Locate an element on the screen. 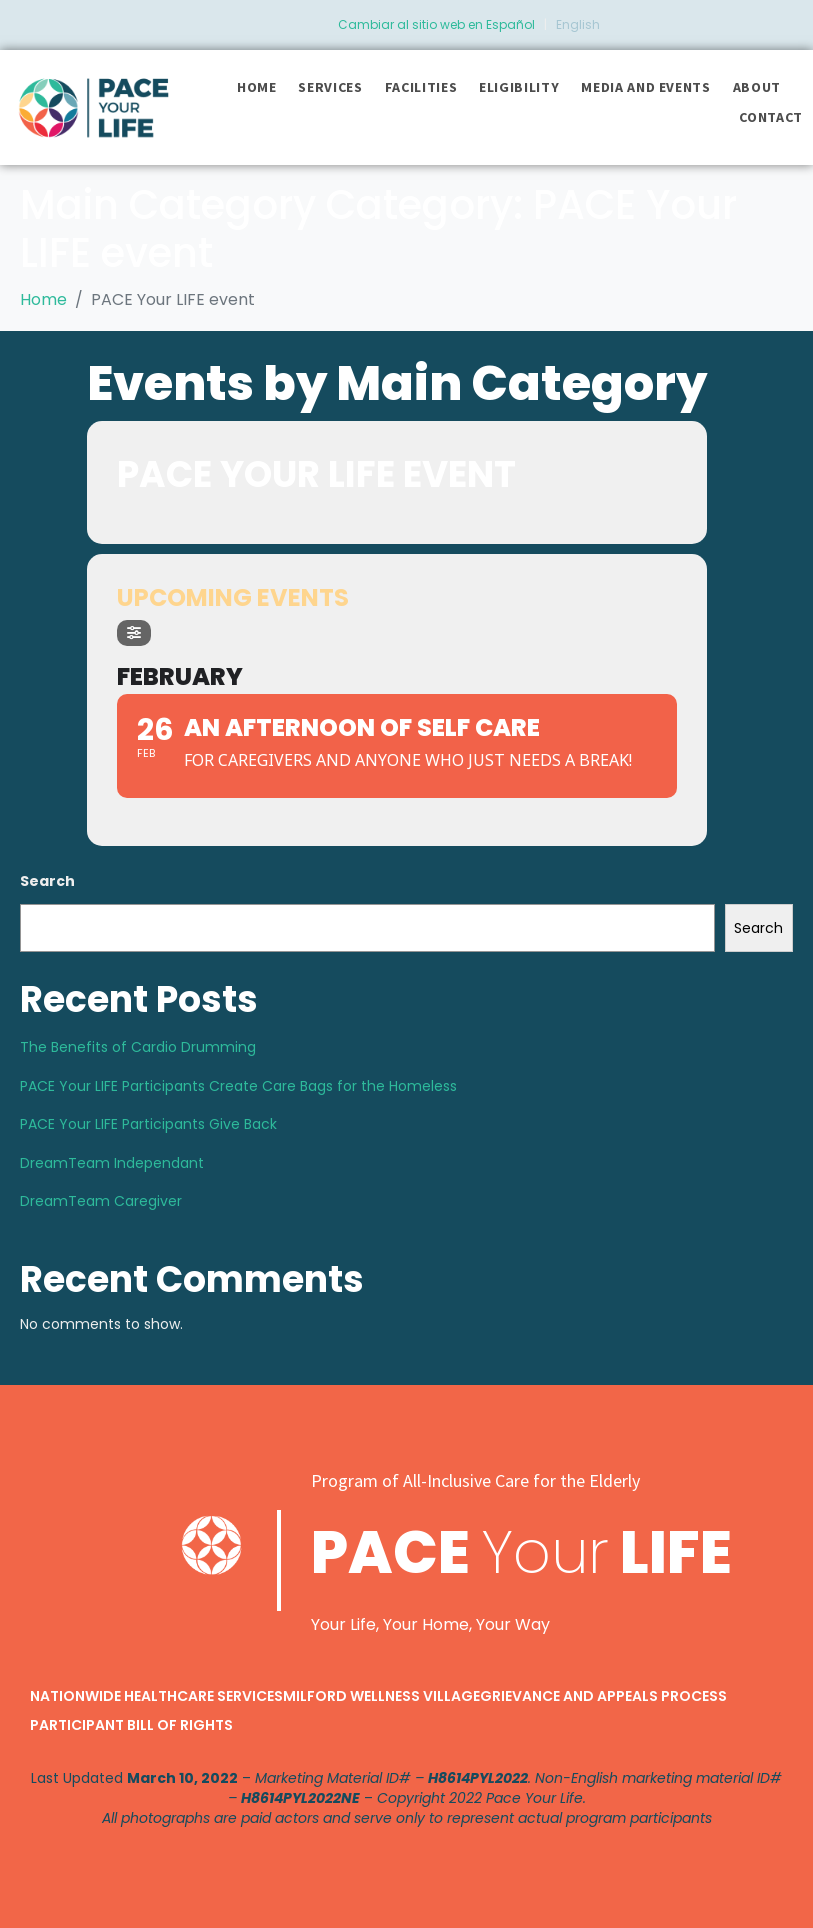 The image size is (813, 1928). About is located at coordinates (757, 87).